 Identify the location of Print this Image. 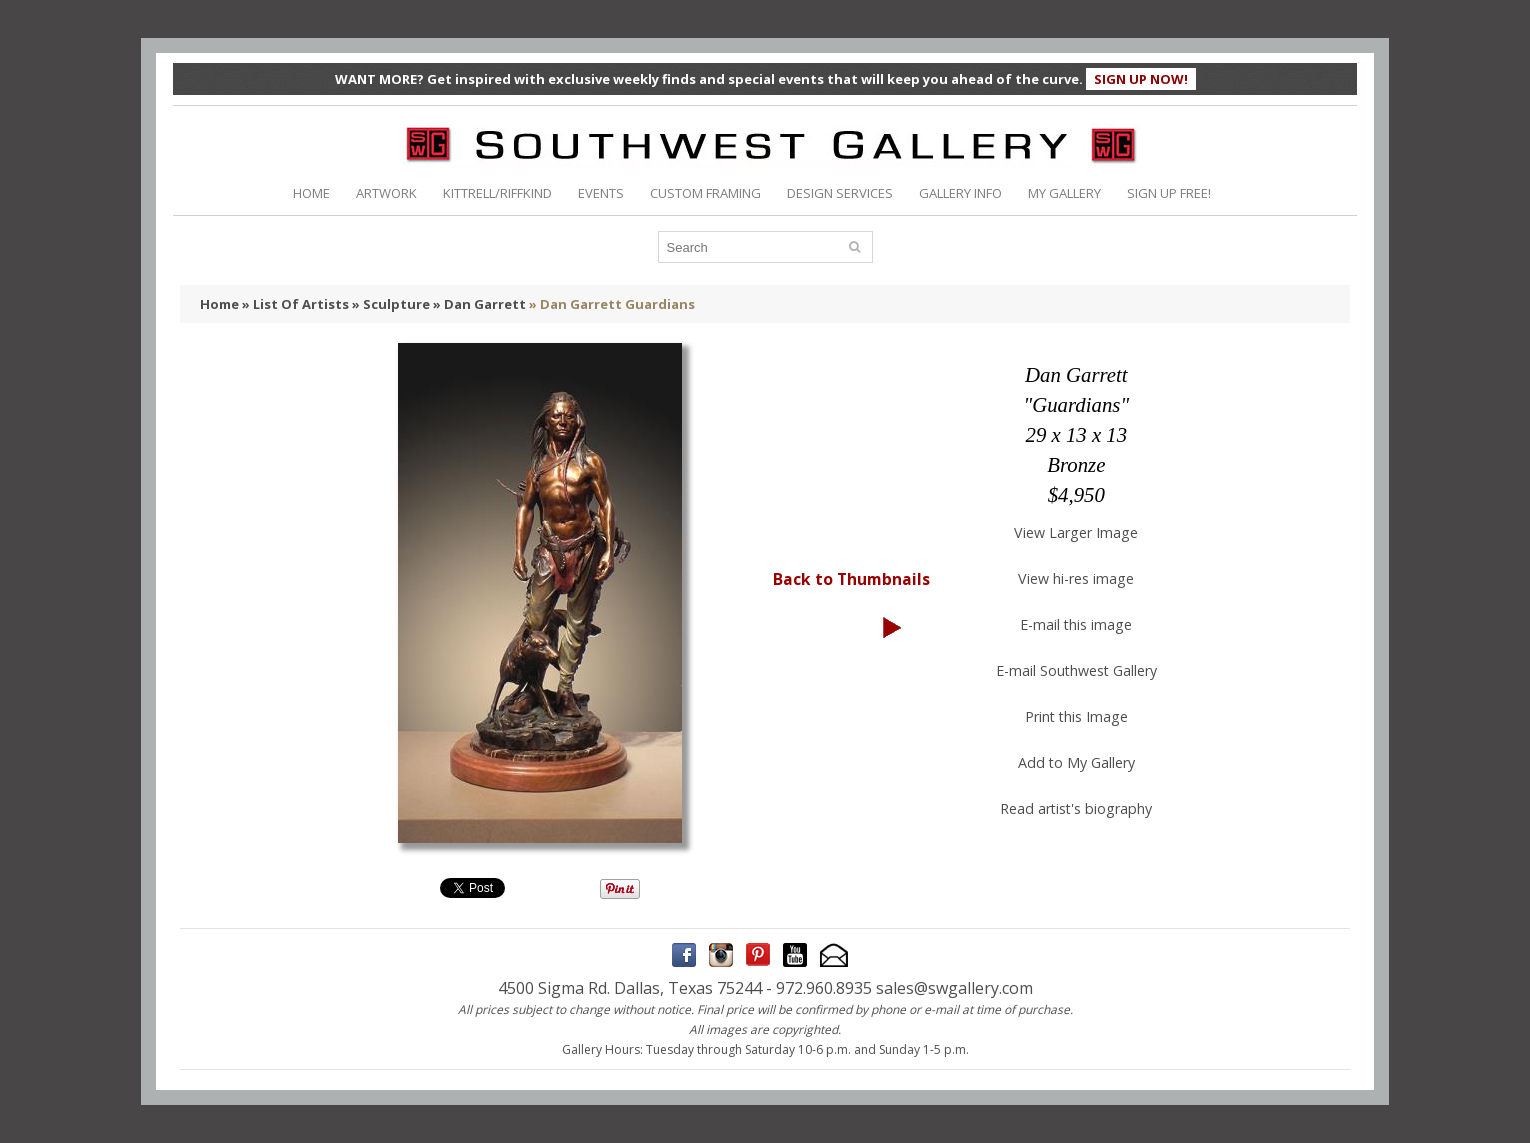
(1076, 716).